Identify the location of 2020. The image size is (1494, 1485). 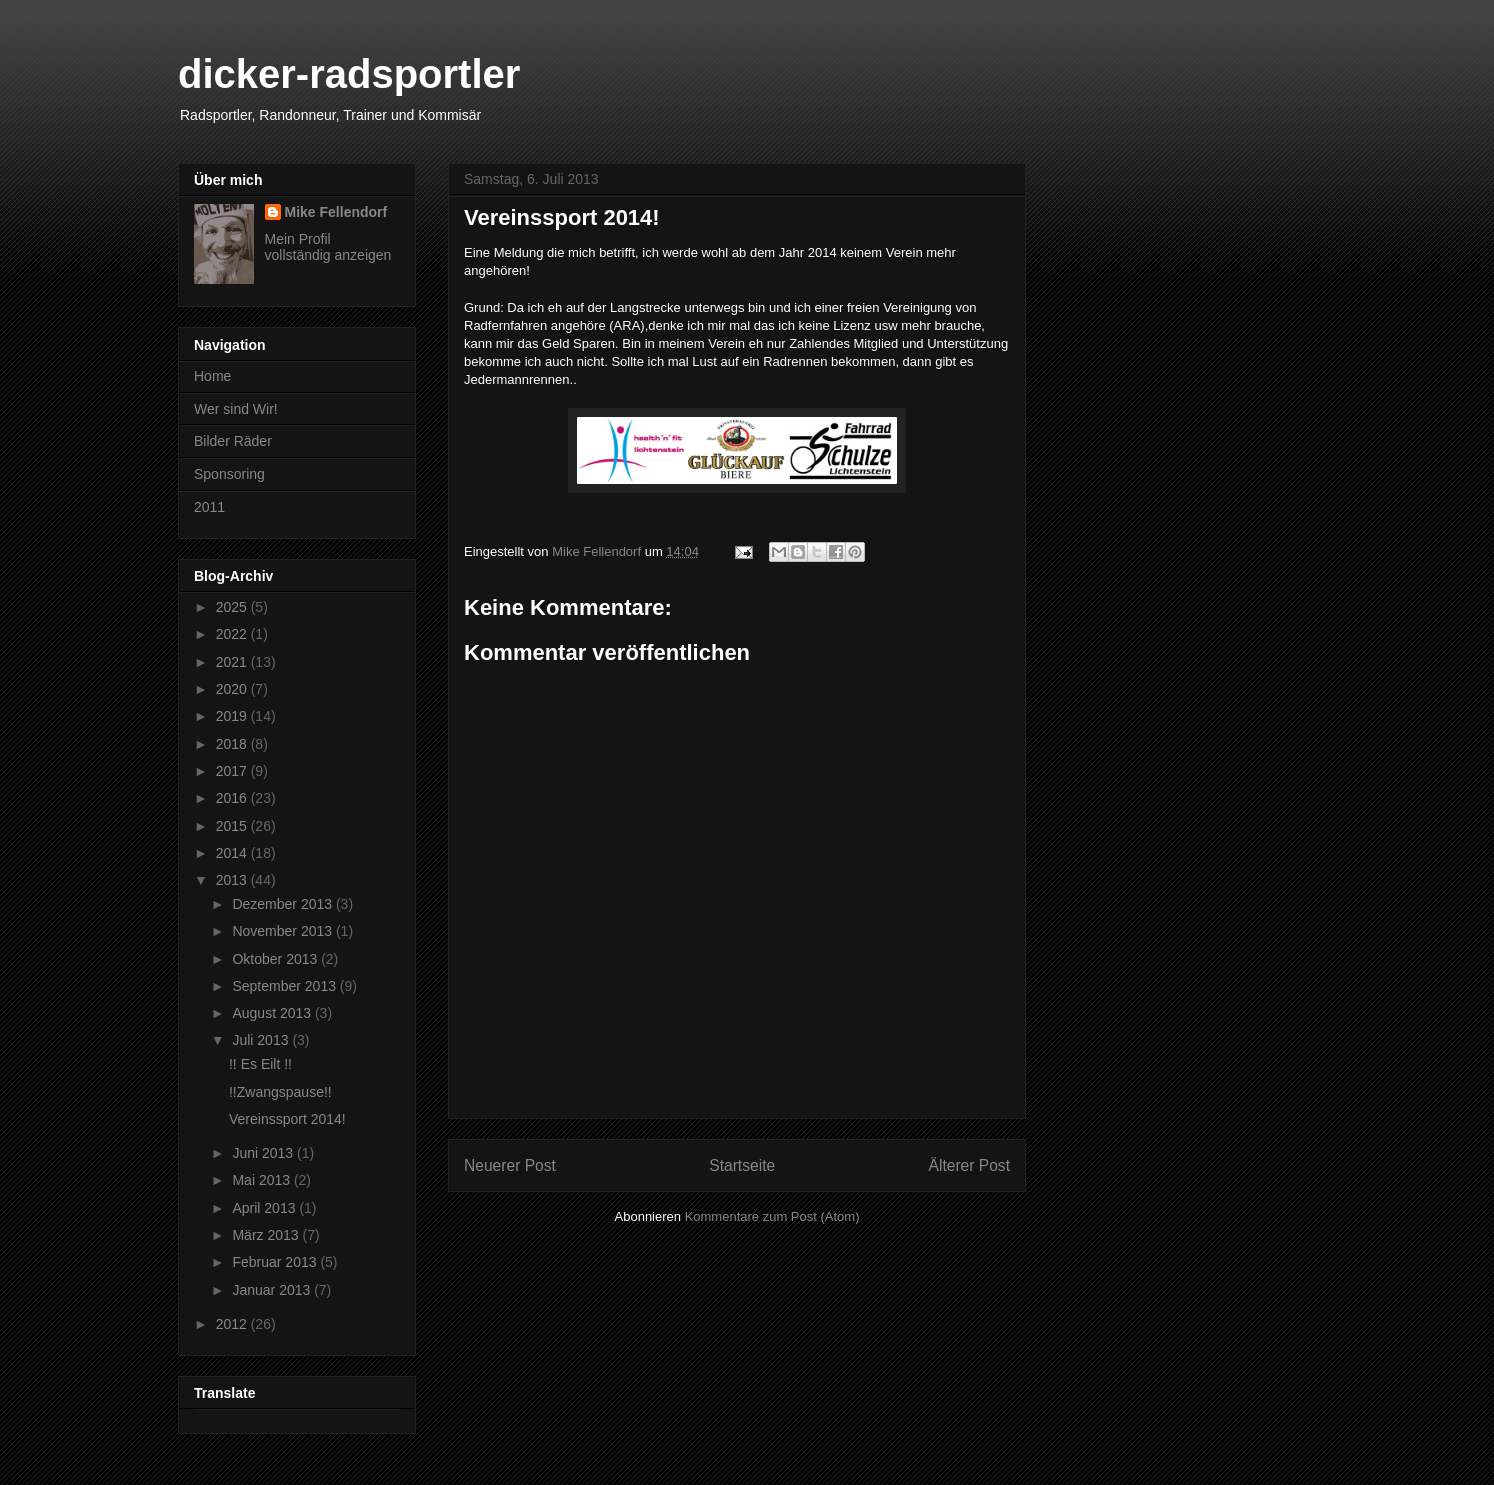
(233, 689).